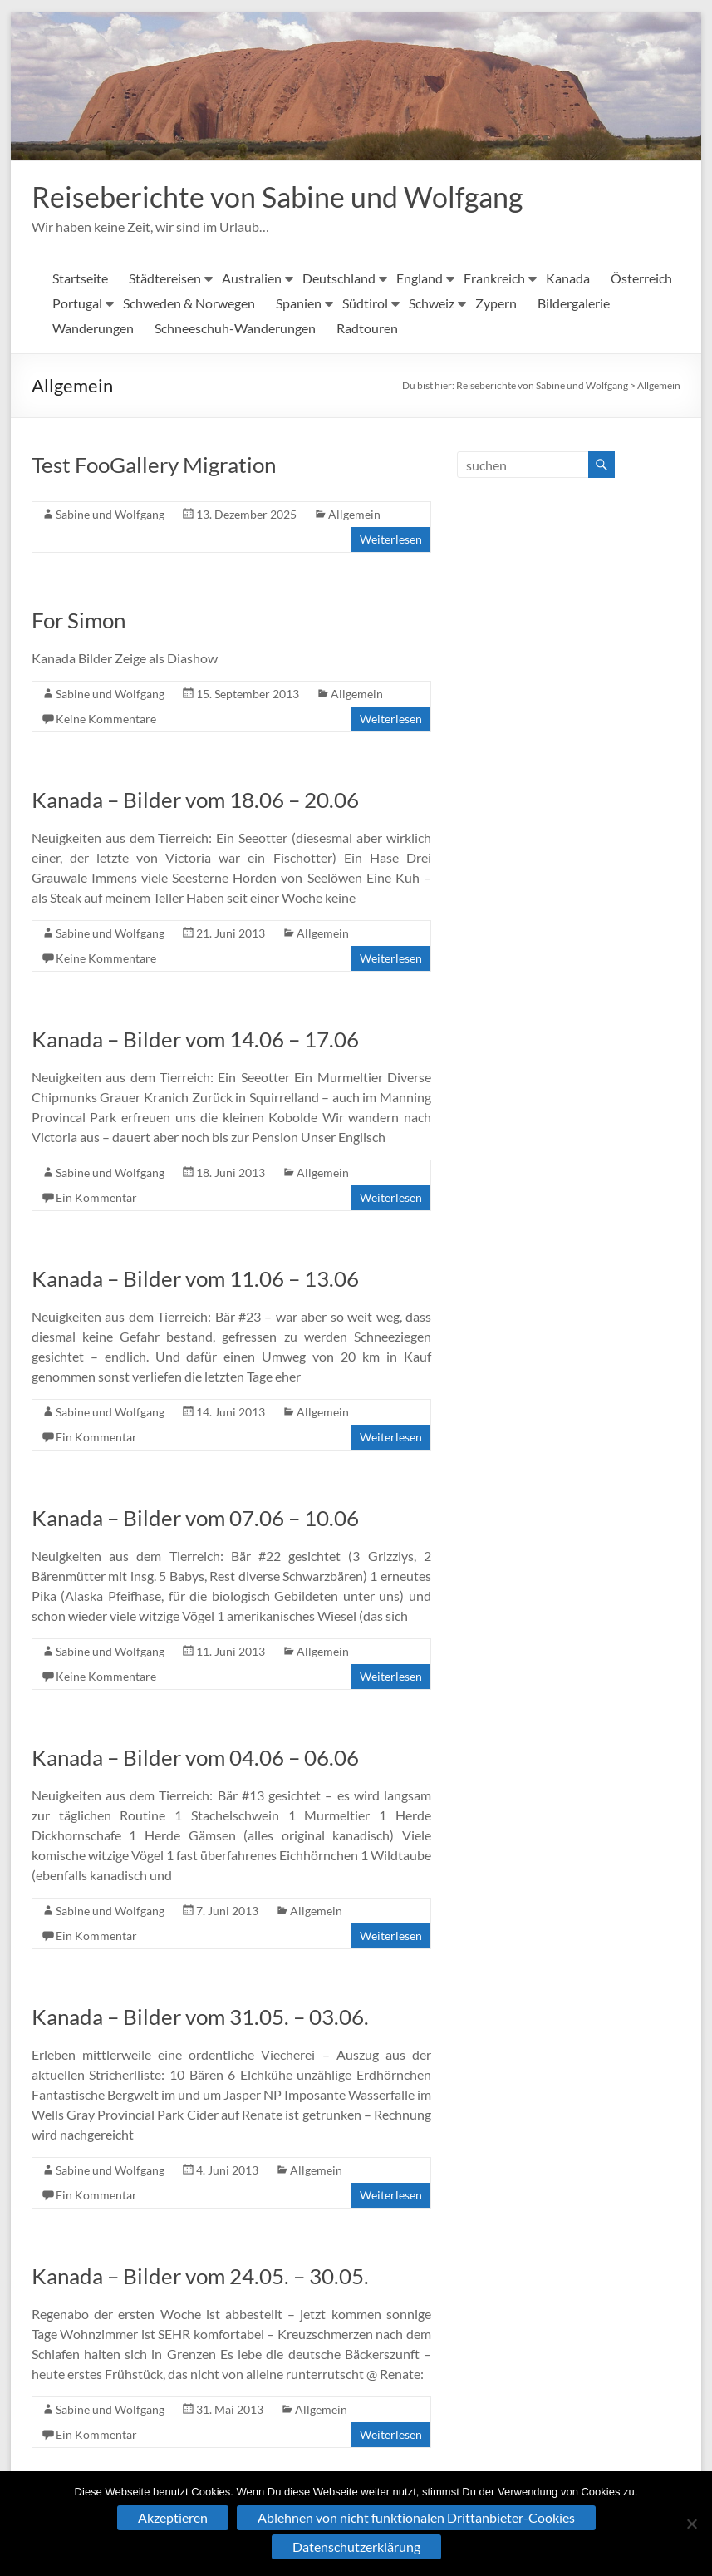  I want to click on Test FooGallery Migration, so click(154, 465).